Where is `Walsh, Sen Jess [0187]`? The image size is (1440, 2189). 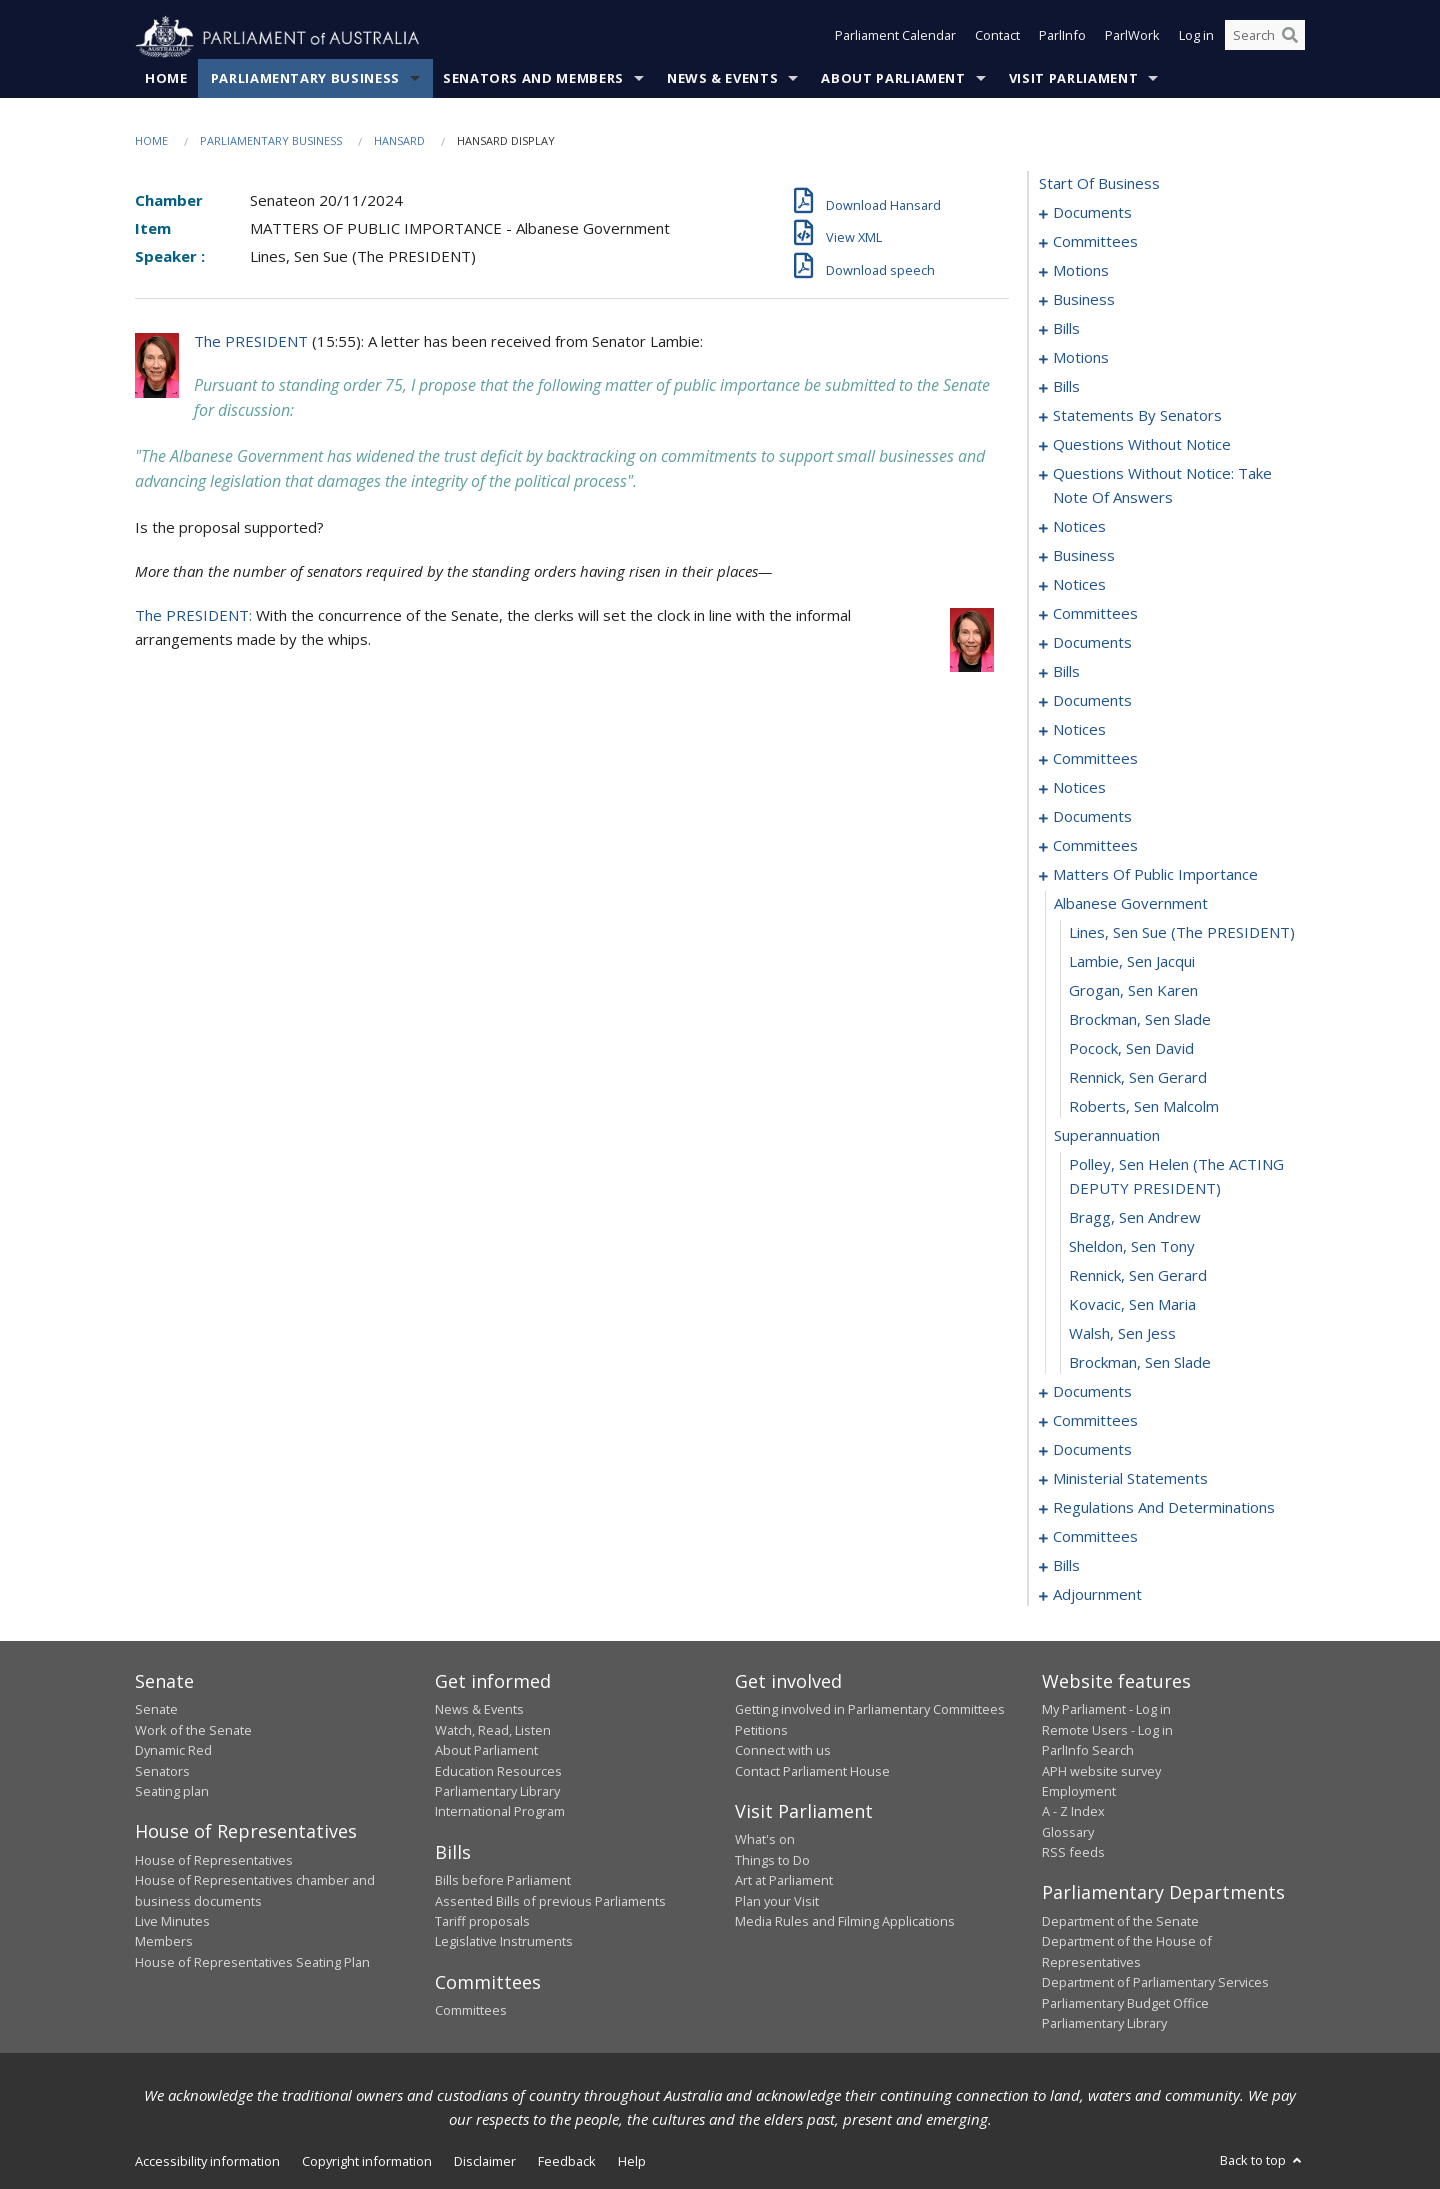
Walsh, Sen Jess [0187] is located at coordinates (1122, 1334).